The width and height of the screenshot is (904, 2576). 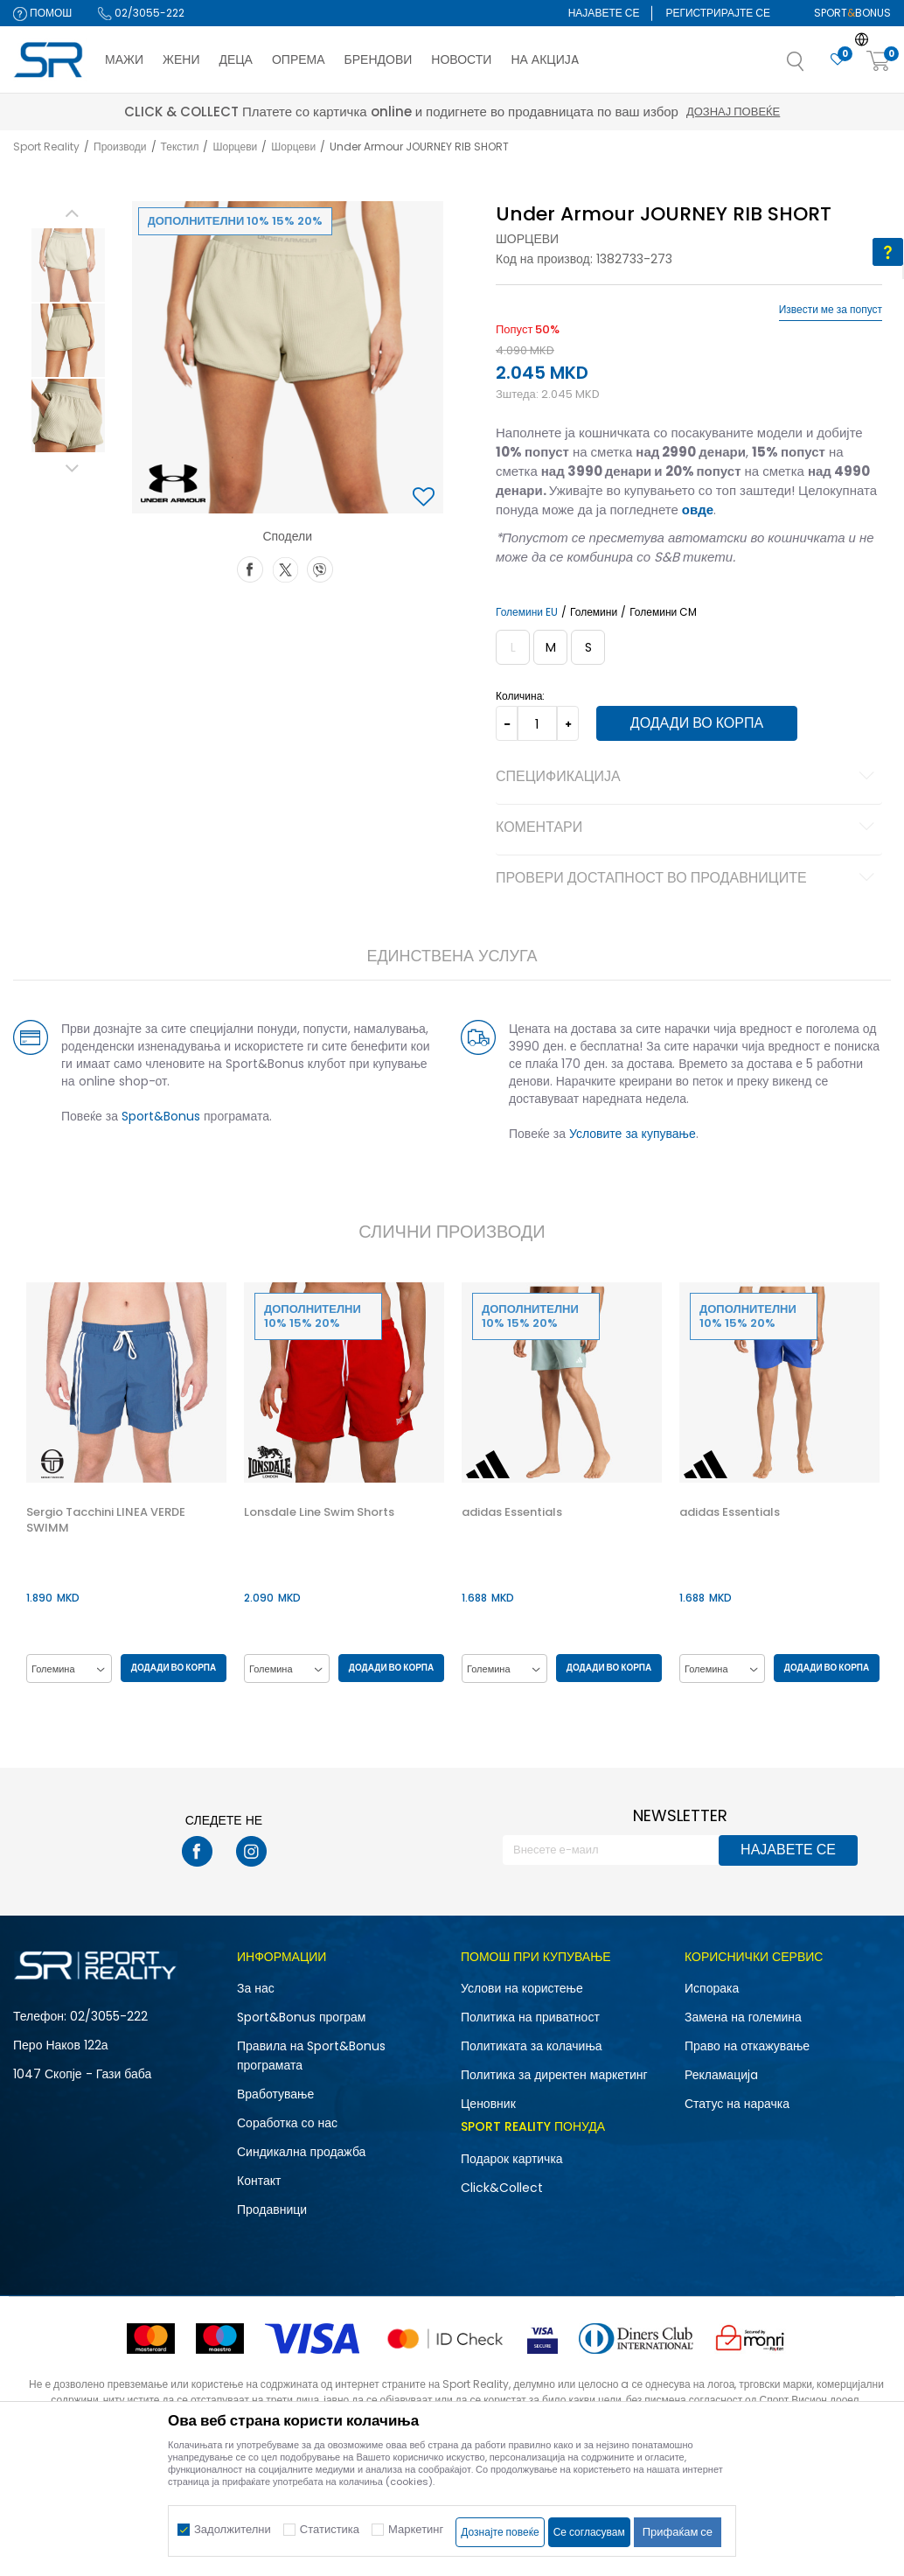 What do you see at coordinates (512, 2159) in the screenshot?
I see `Подарок картичка` at bounding box center [512, 2159].